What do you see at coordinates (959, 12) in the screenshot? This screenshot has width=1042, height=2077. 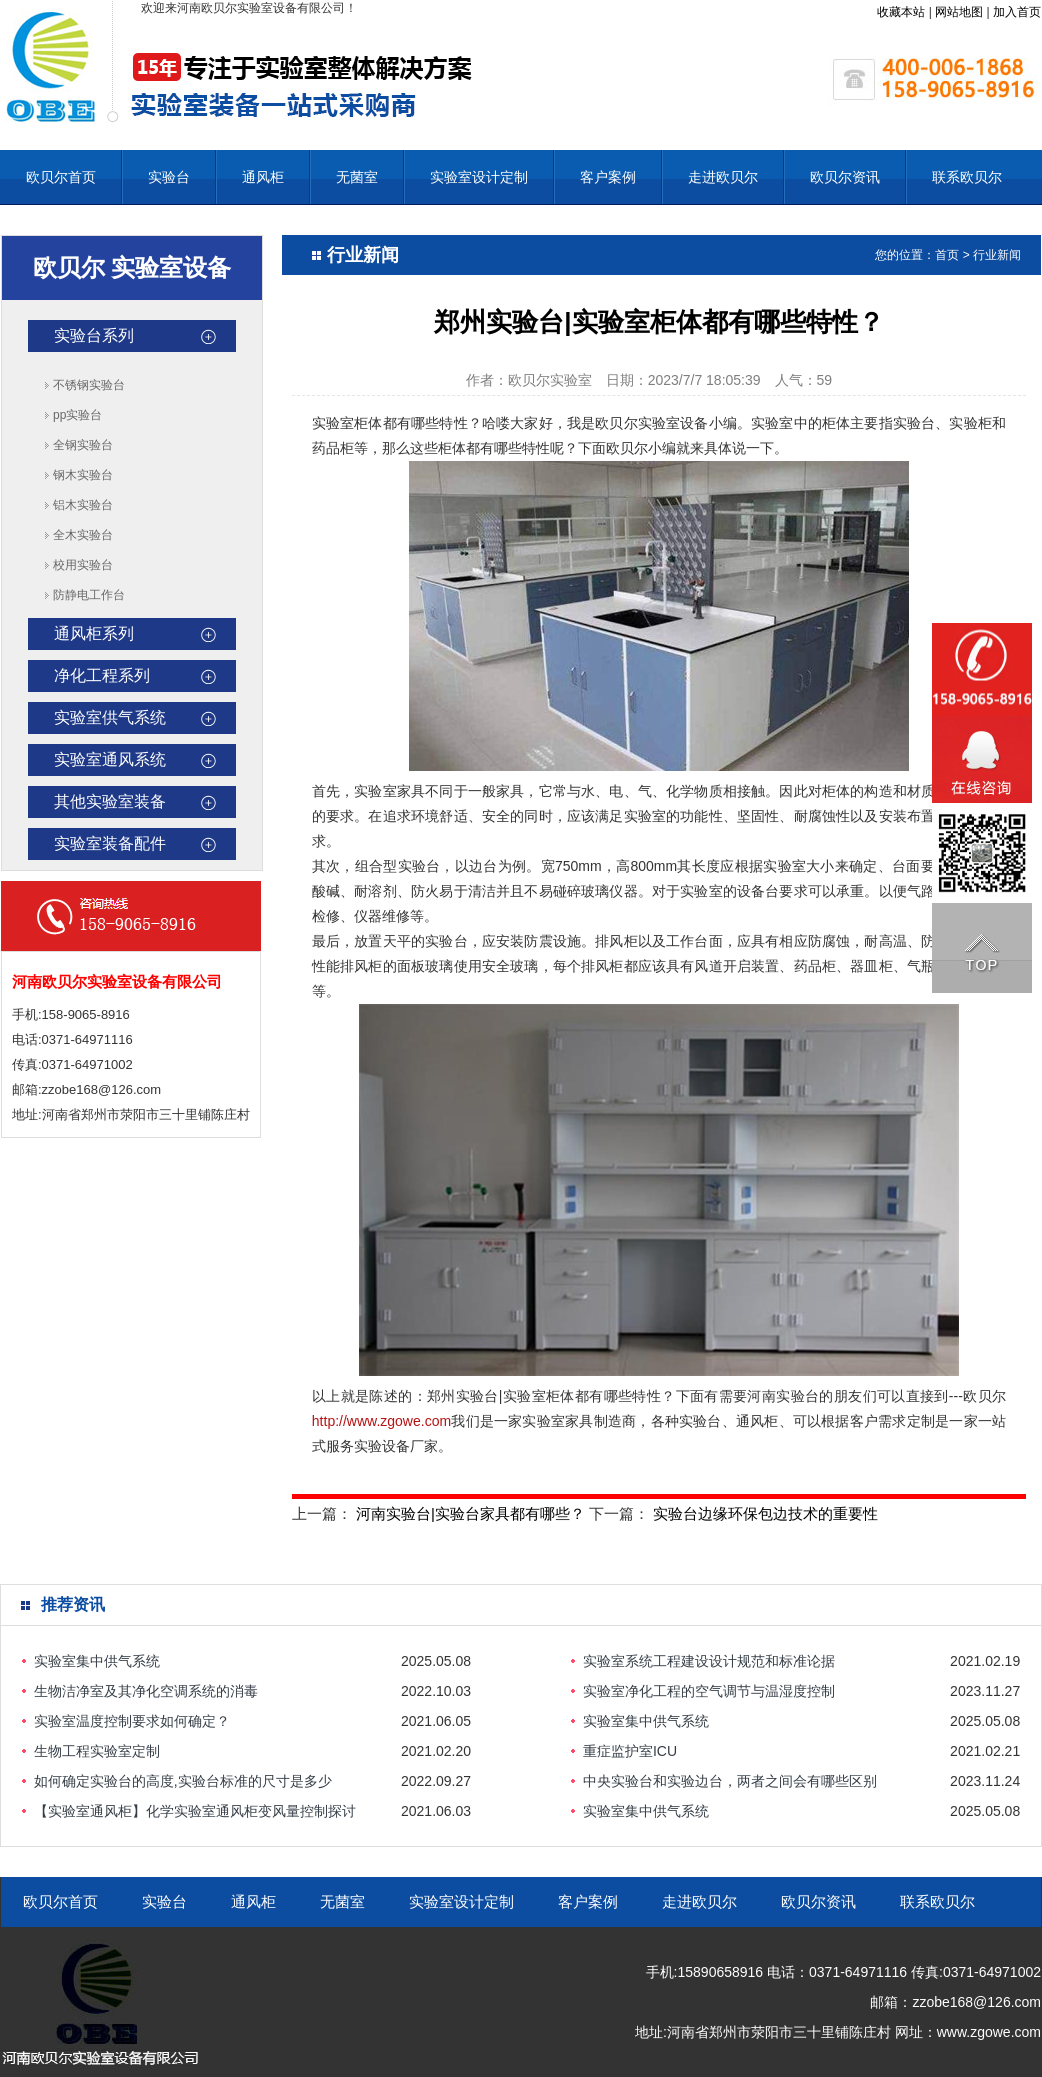 I see `网站地图` at bounding box center [959, 12].